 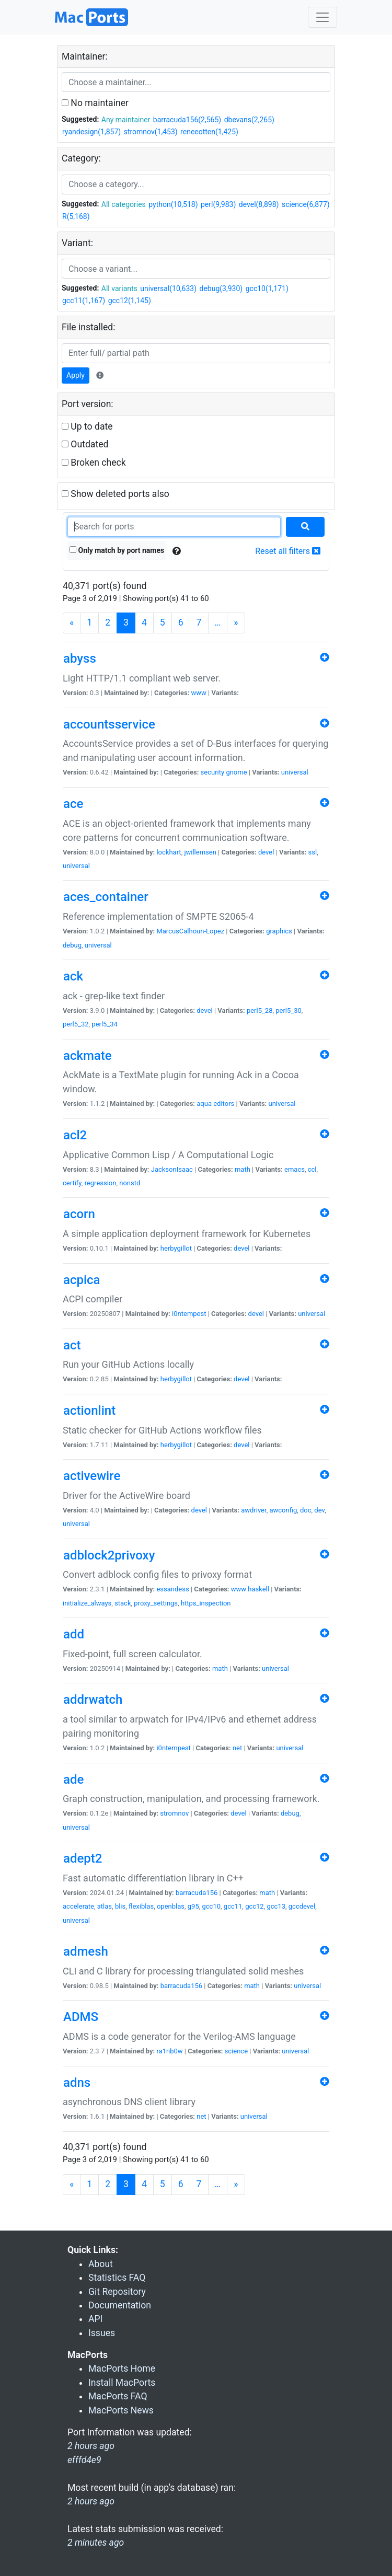 I want to click on 2 hours ago, so click(x=90, y=2501).